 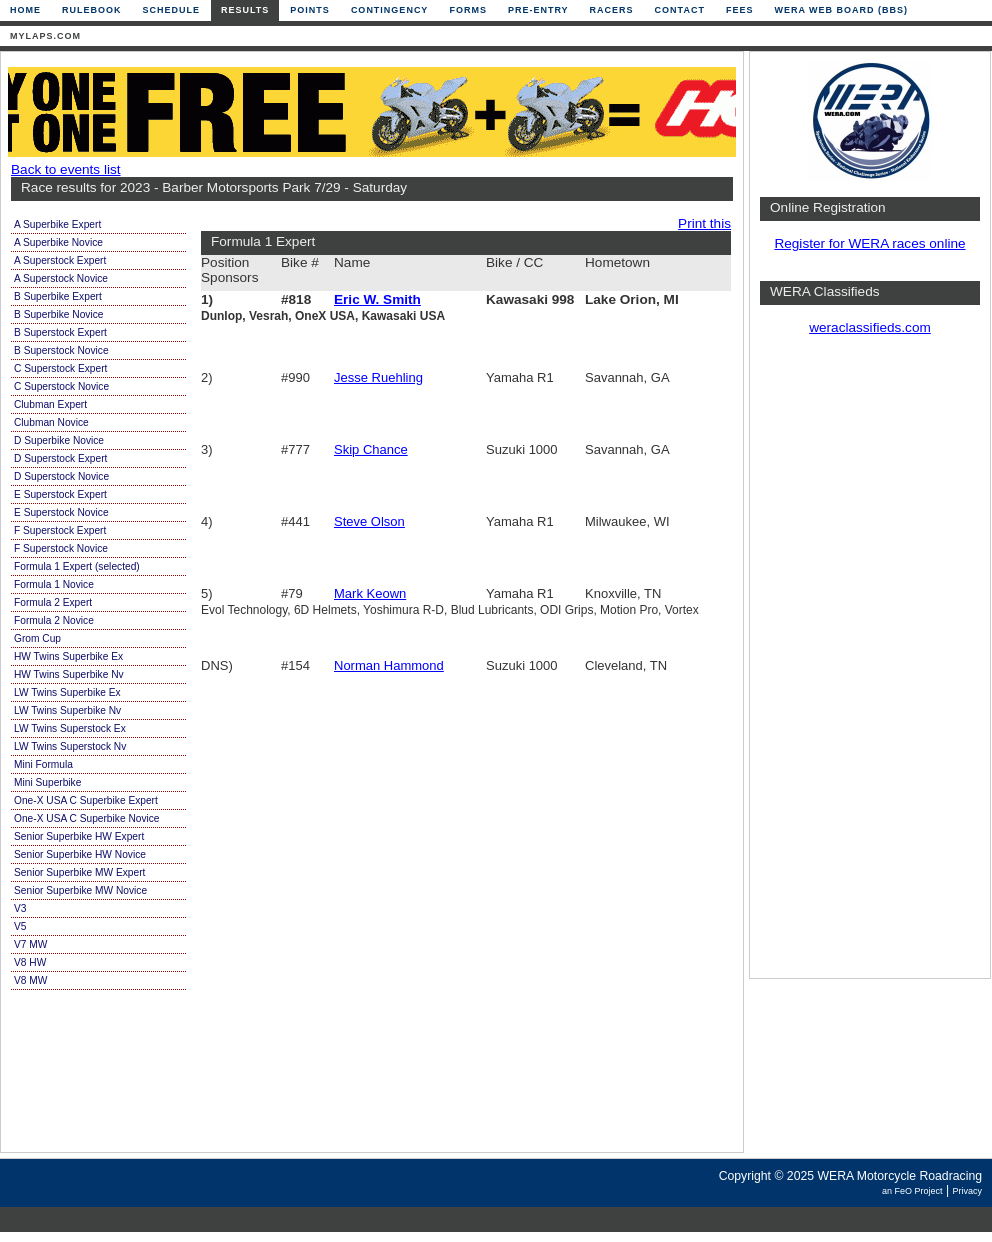 I want to click on F Superstock Novice, so click(x=61, y=548).